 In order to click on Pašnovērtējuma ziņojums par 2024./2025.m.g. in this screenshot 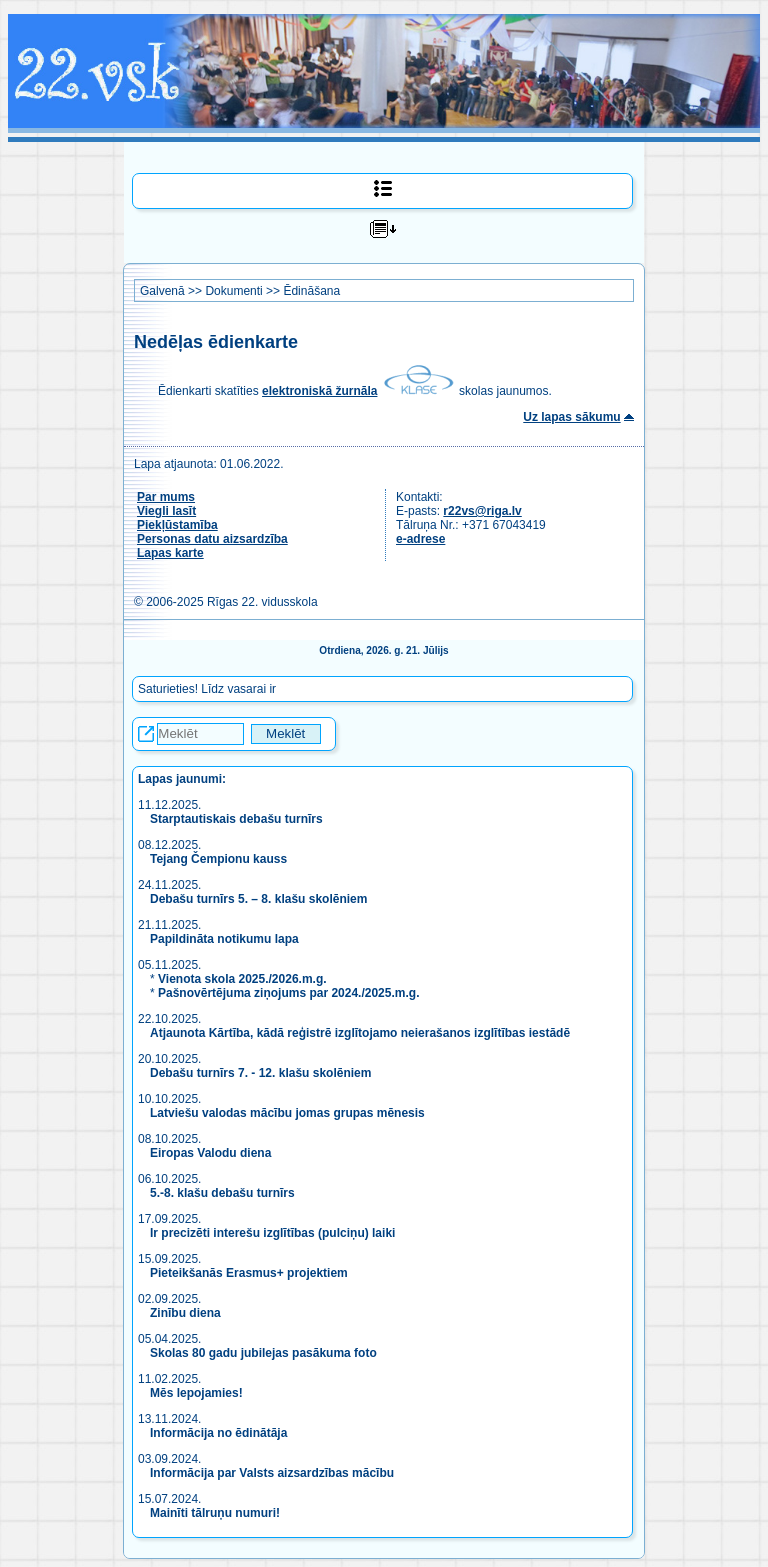, I will do `click(288, 993)`.